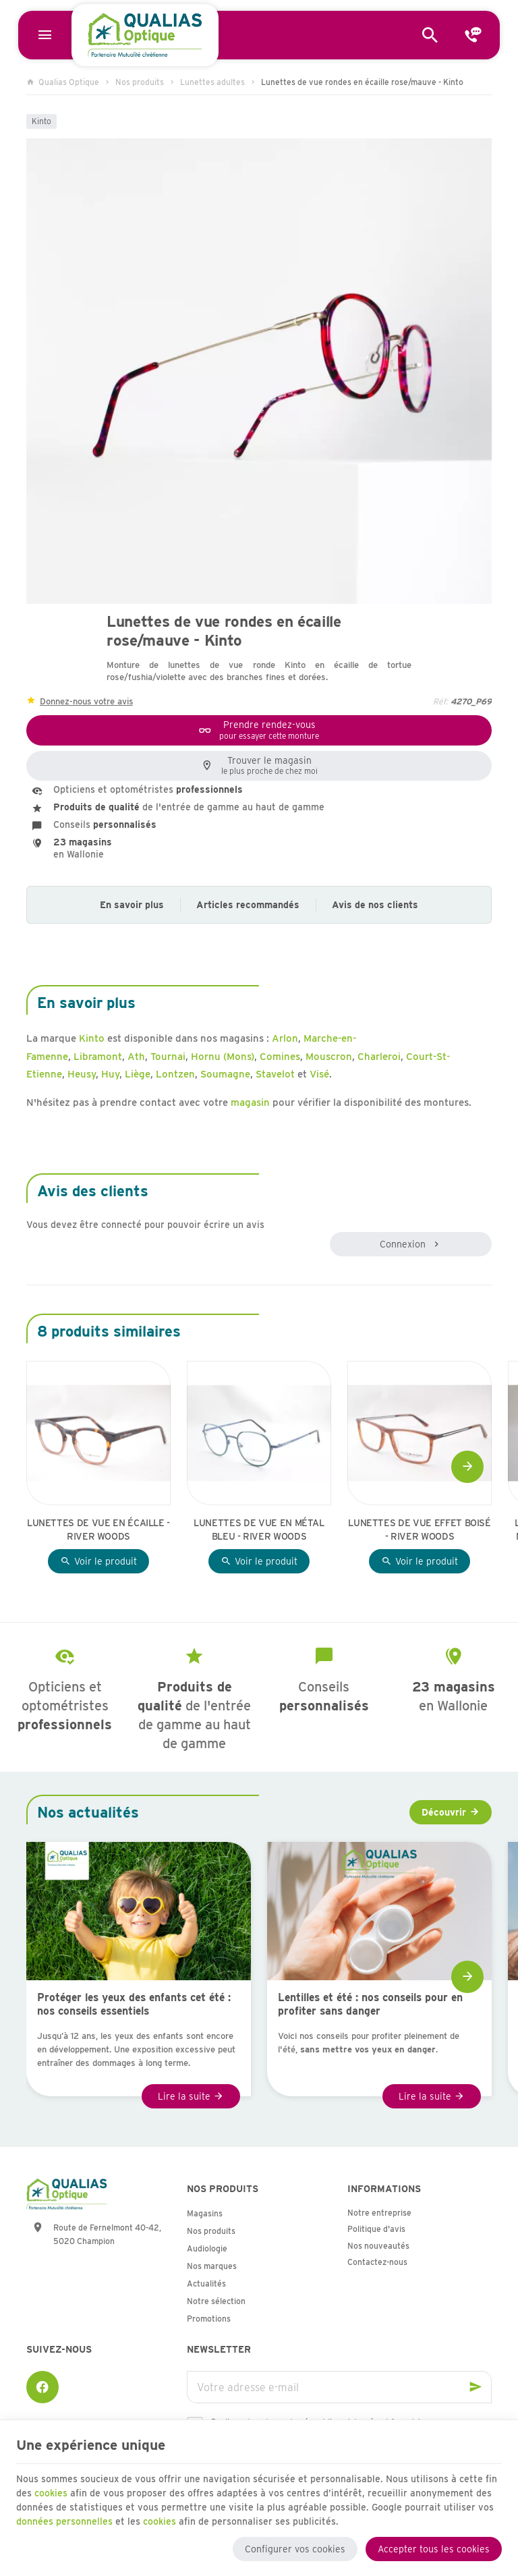 The width and height of the screenshot is (518, 2576). Describe the element at coordinates (88, 1812) in the screenshot. I see `Nos actualités` at that location.